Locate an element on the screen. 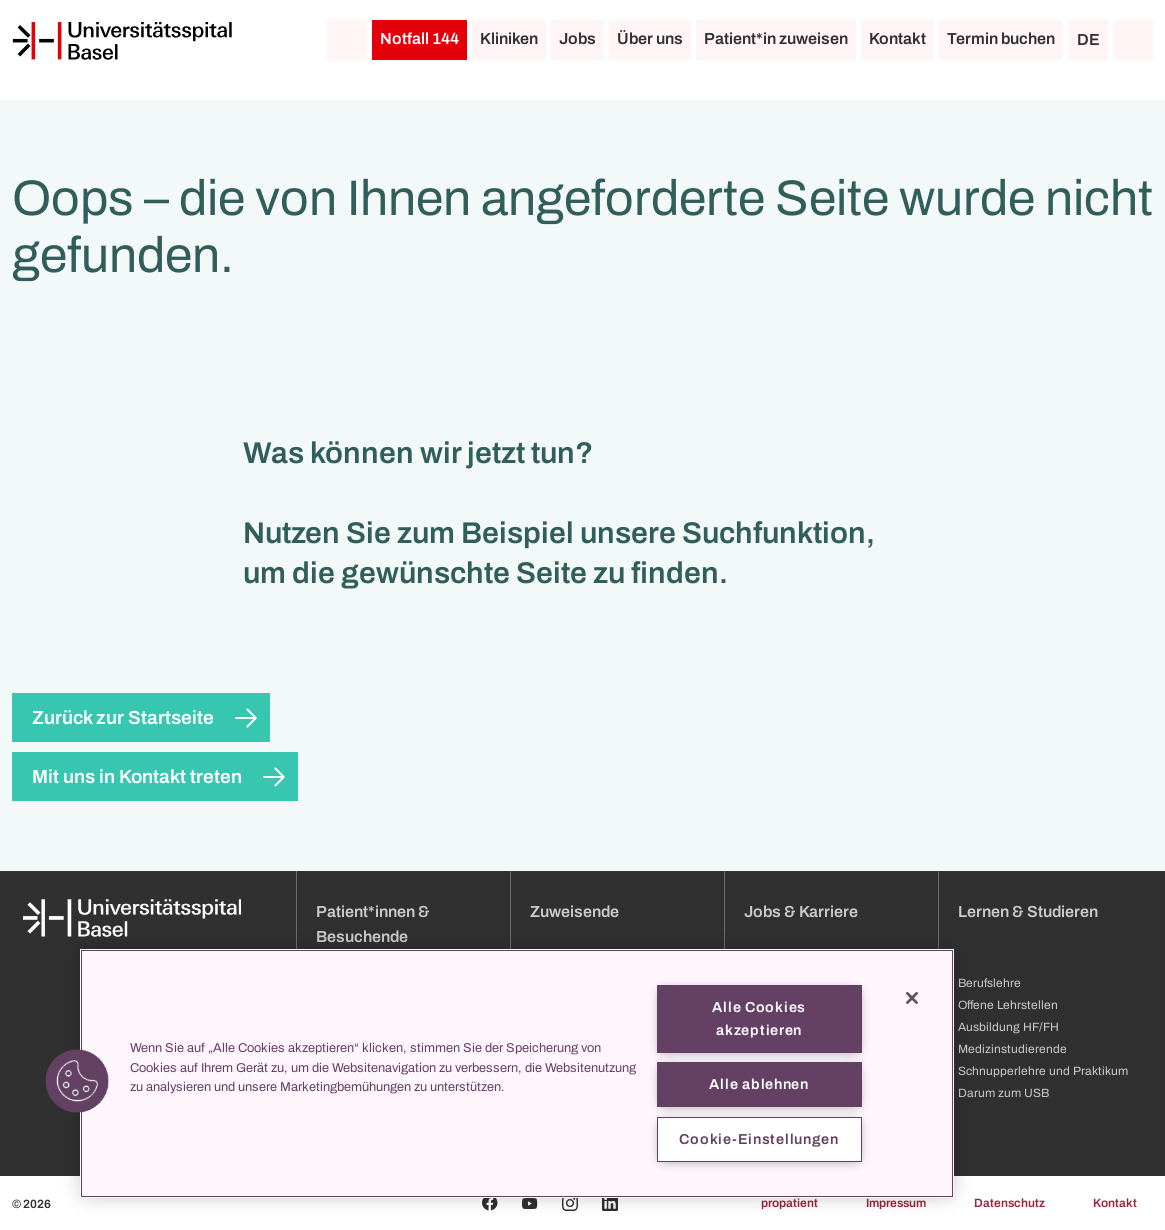  Darum zum USB is located at coordinates (1003, 1093).